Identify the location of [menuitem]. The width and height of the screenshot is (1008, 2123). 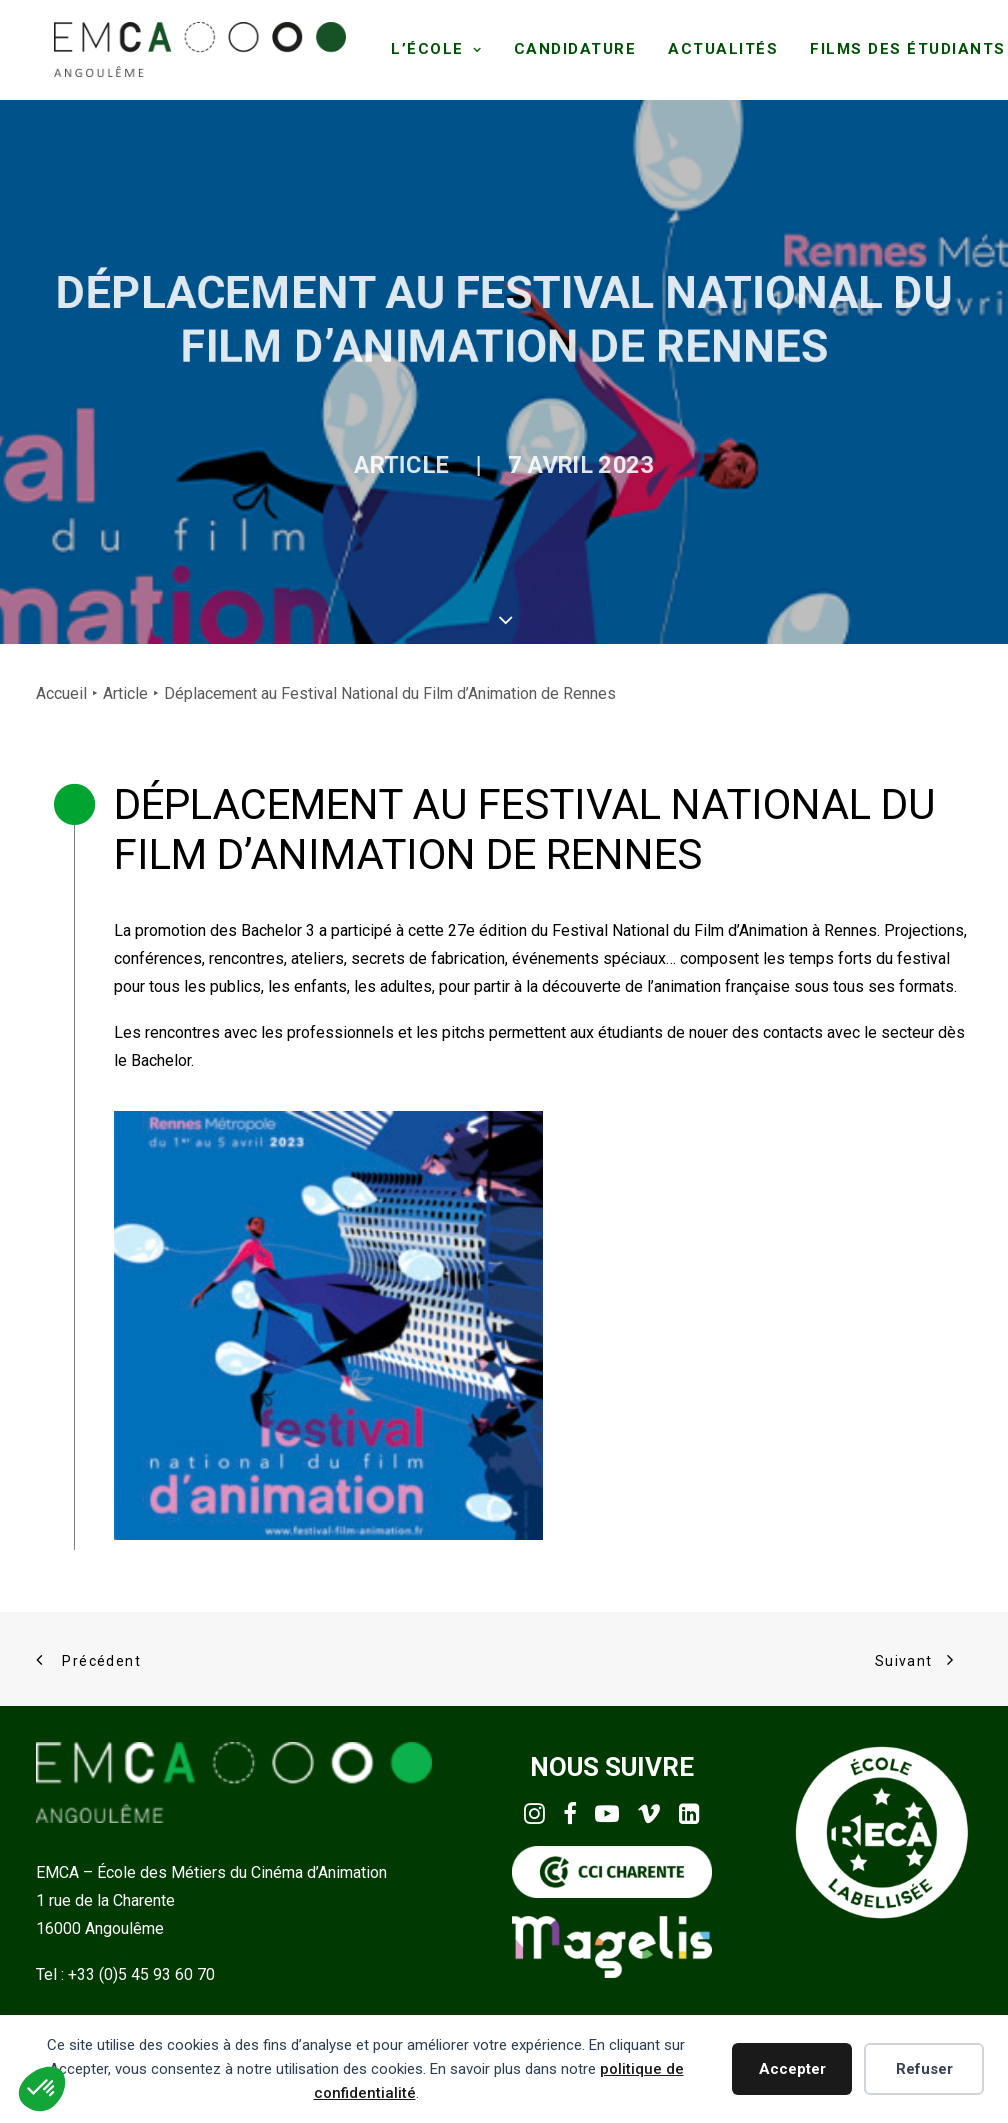
(427, 48).